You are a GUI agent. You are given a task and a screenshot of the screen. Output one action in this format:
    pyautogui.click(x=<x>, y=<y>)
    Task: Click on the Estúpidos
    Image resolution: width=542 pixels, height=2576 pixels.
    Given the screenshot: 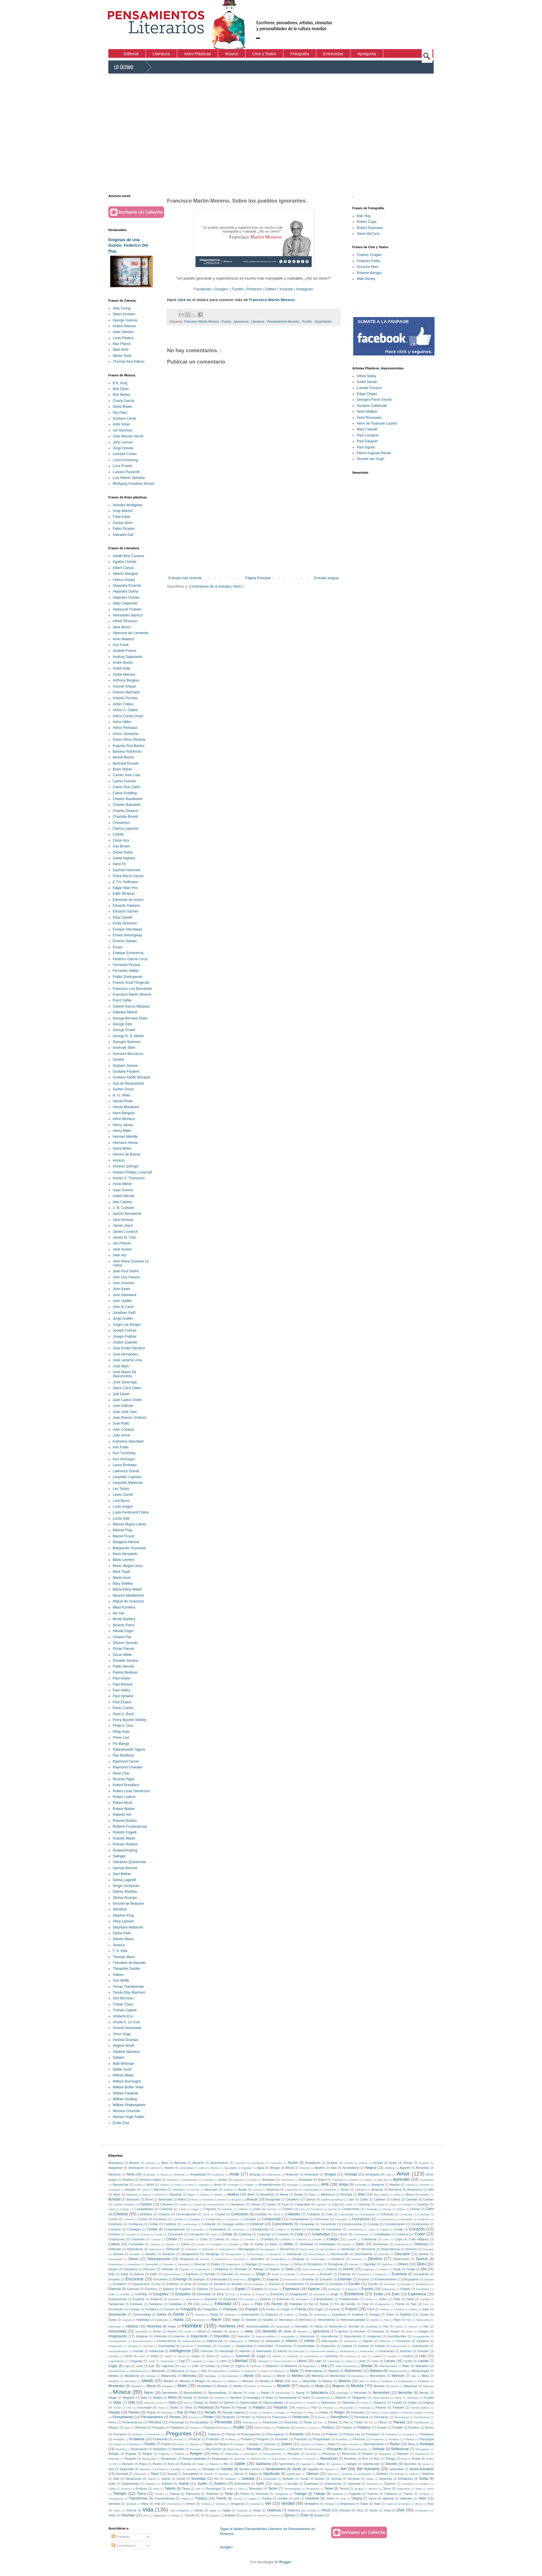 What is the action you would take?
    pyautogui.click(x=183, y=2294)
    